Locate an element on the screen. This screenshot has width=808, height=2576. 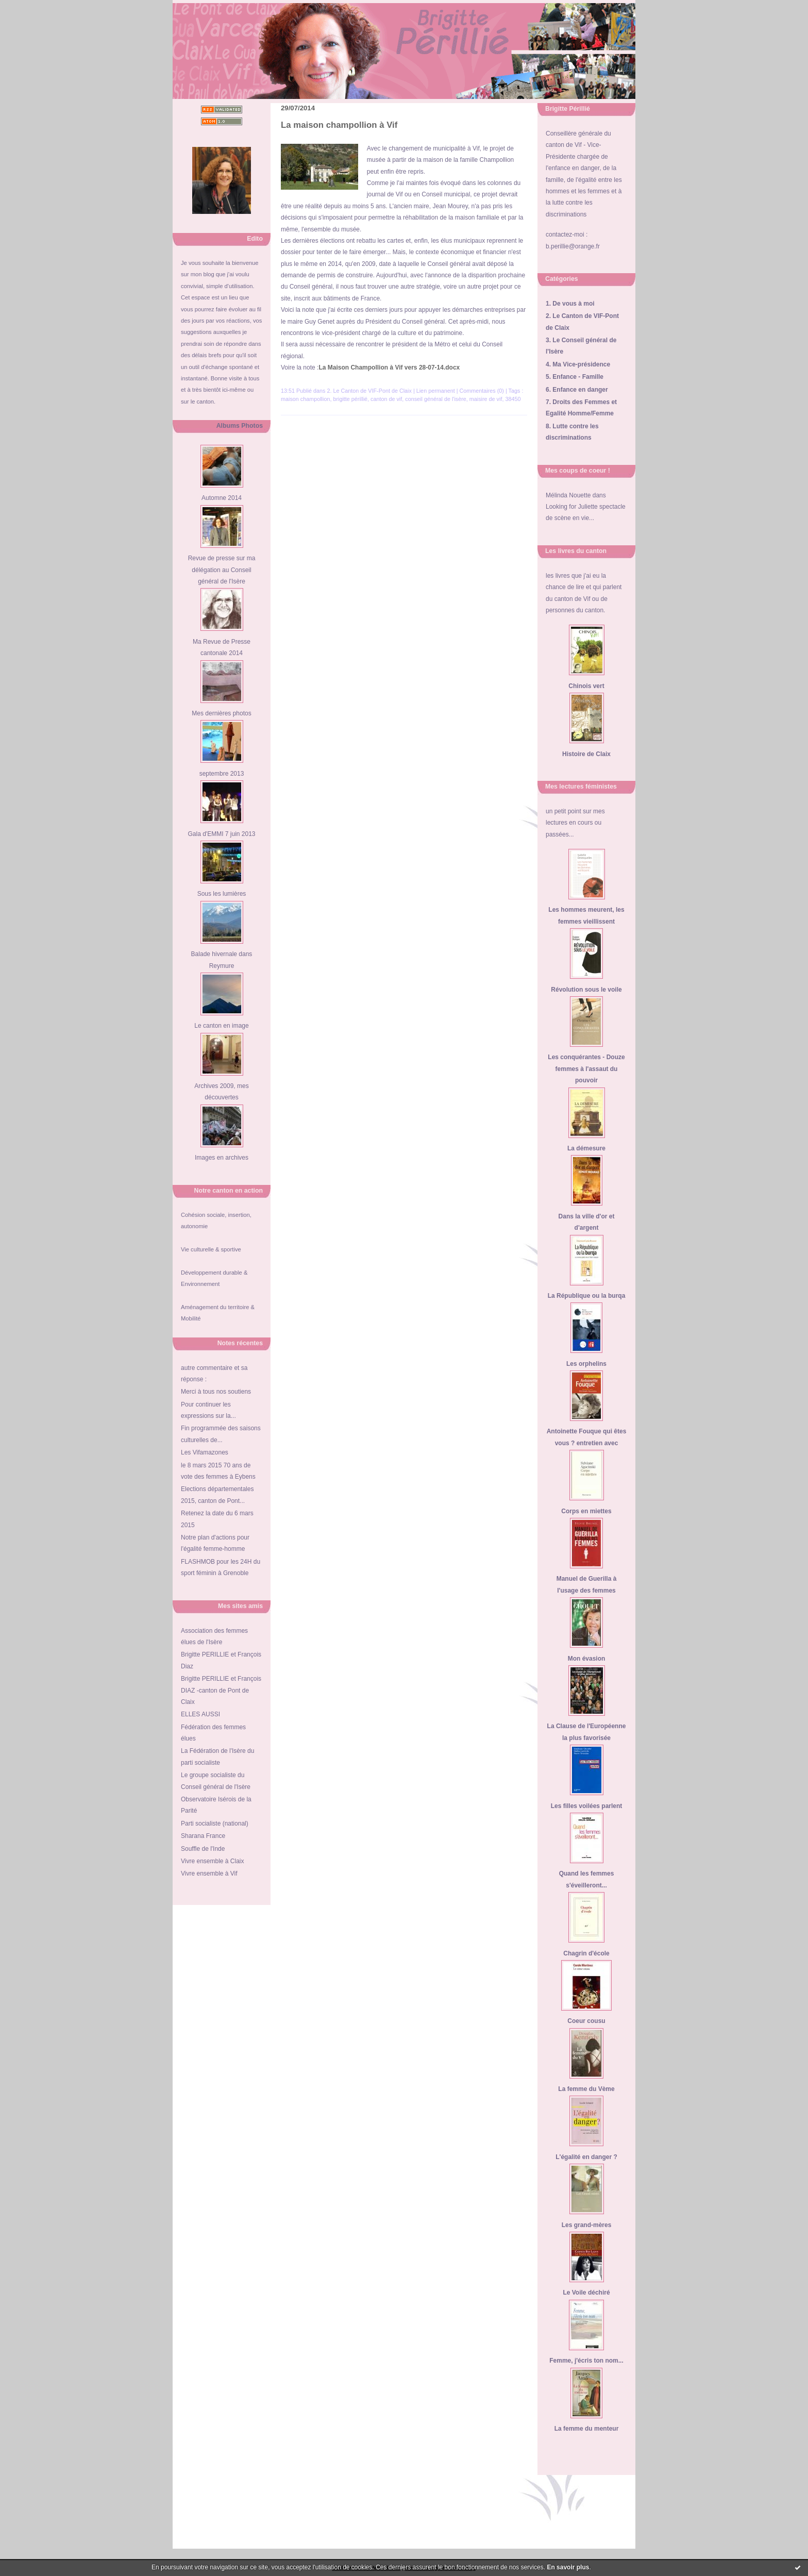
Sous les lumières is located at coordinates (221, 893).